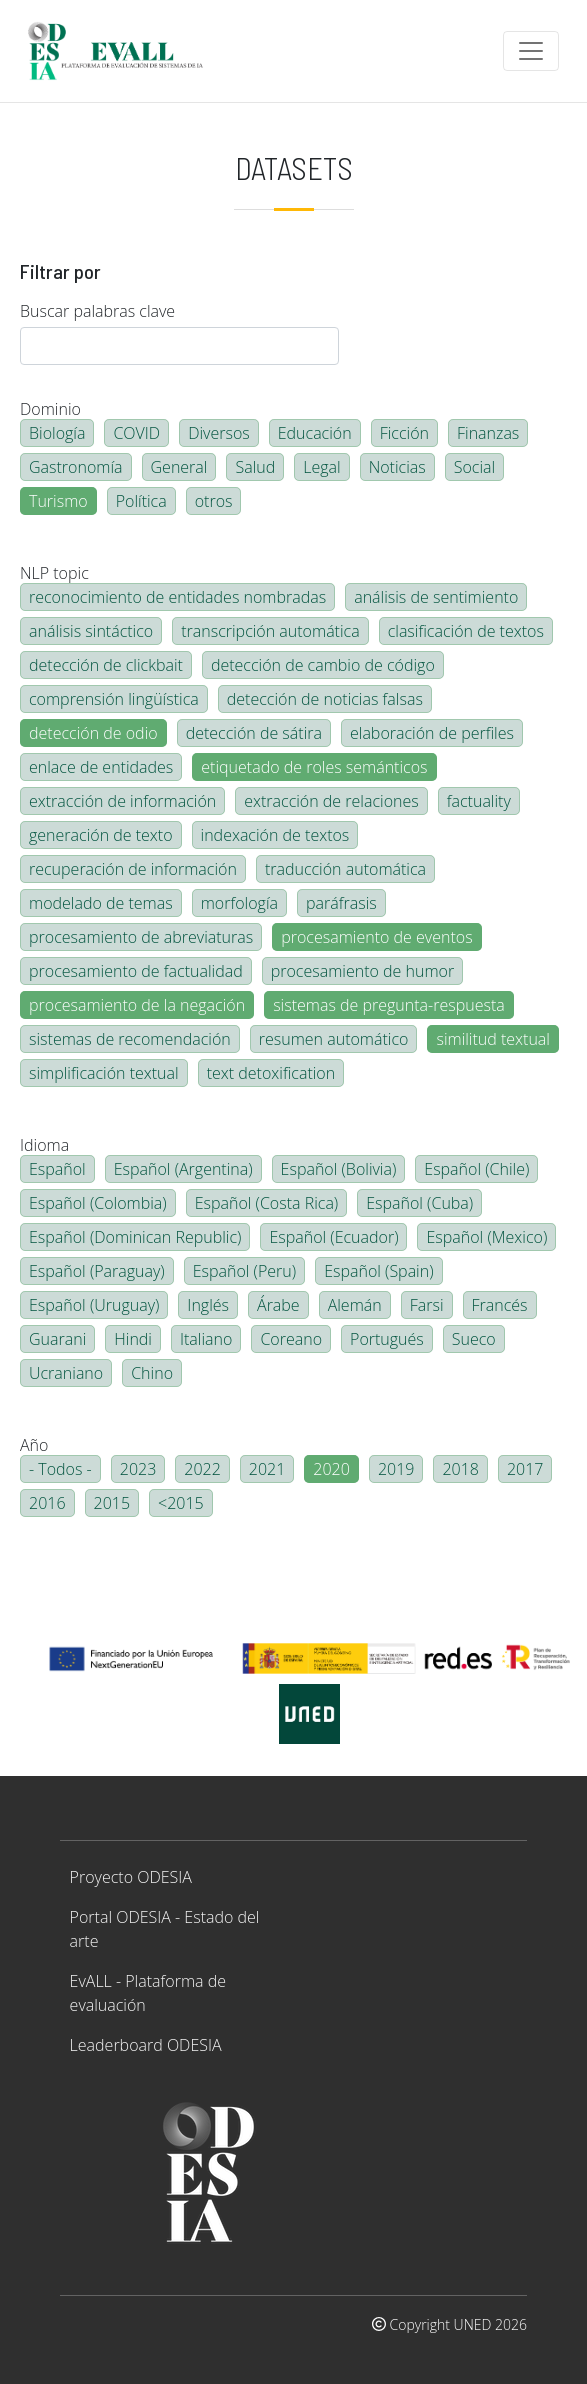  Describe the element at coordinates (321, 467) in the screenshot. I see `Legal` at that location.